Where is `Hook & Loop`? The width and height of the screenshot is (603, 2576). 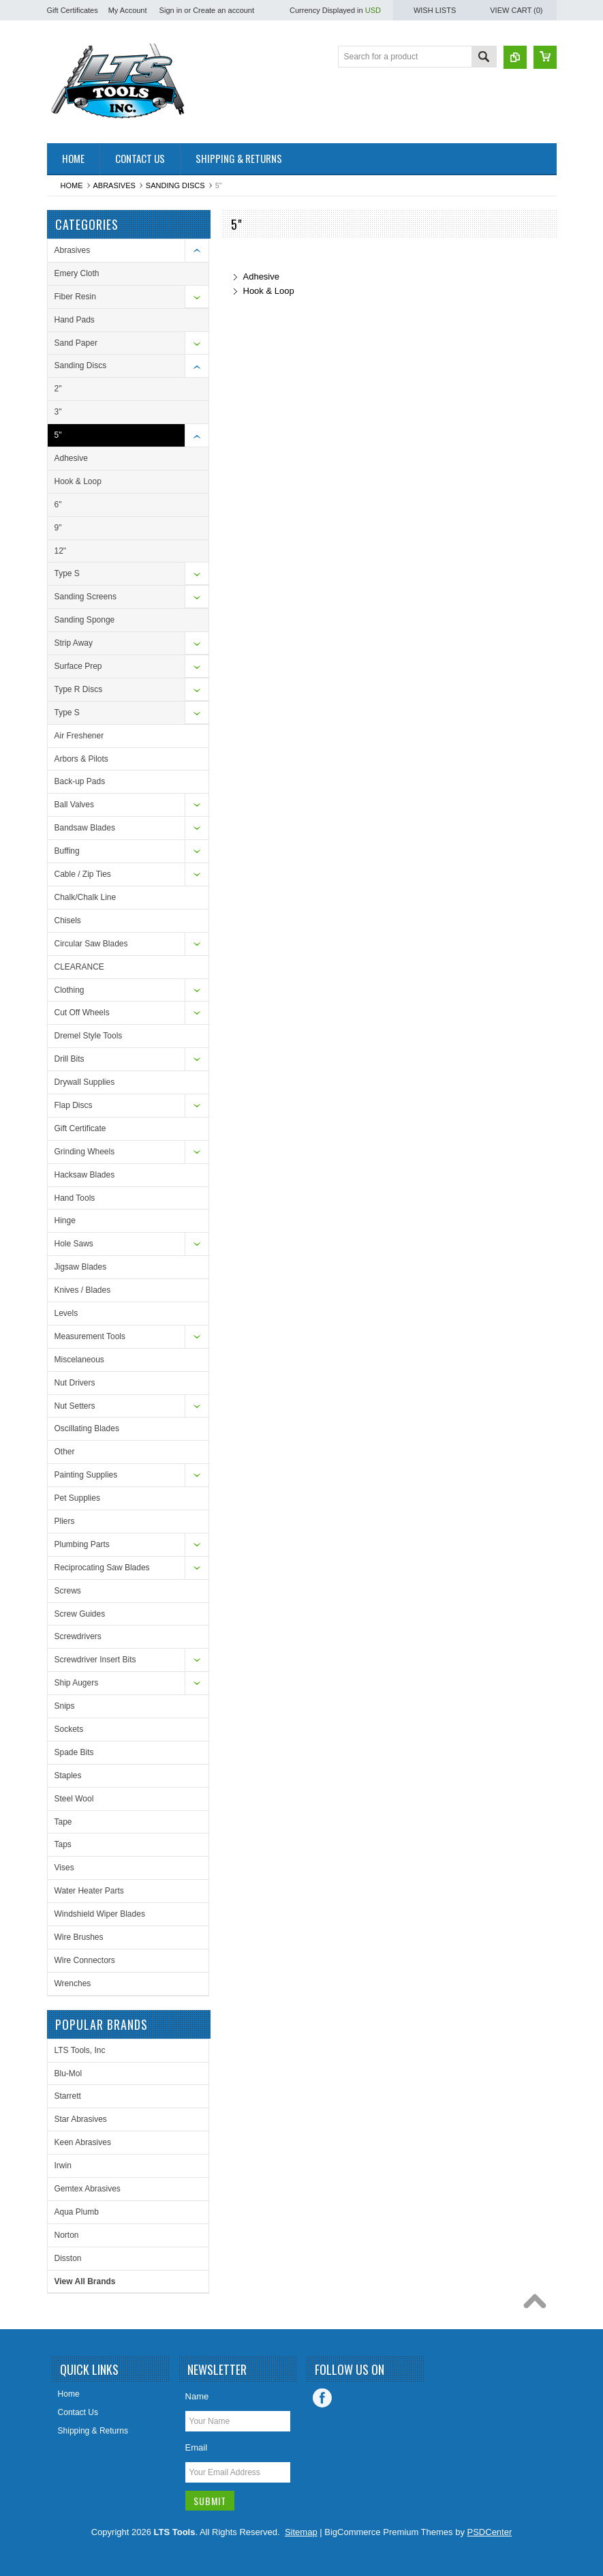 Hook & Loop is located at coordinates (78, 481).